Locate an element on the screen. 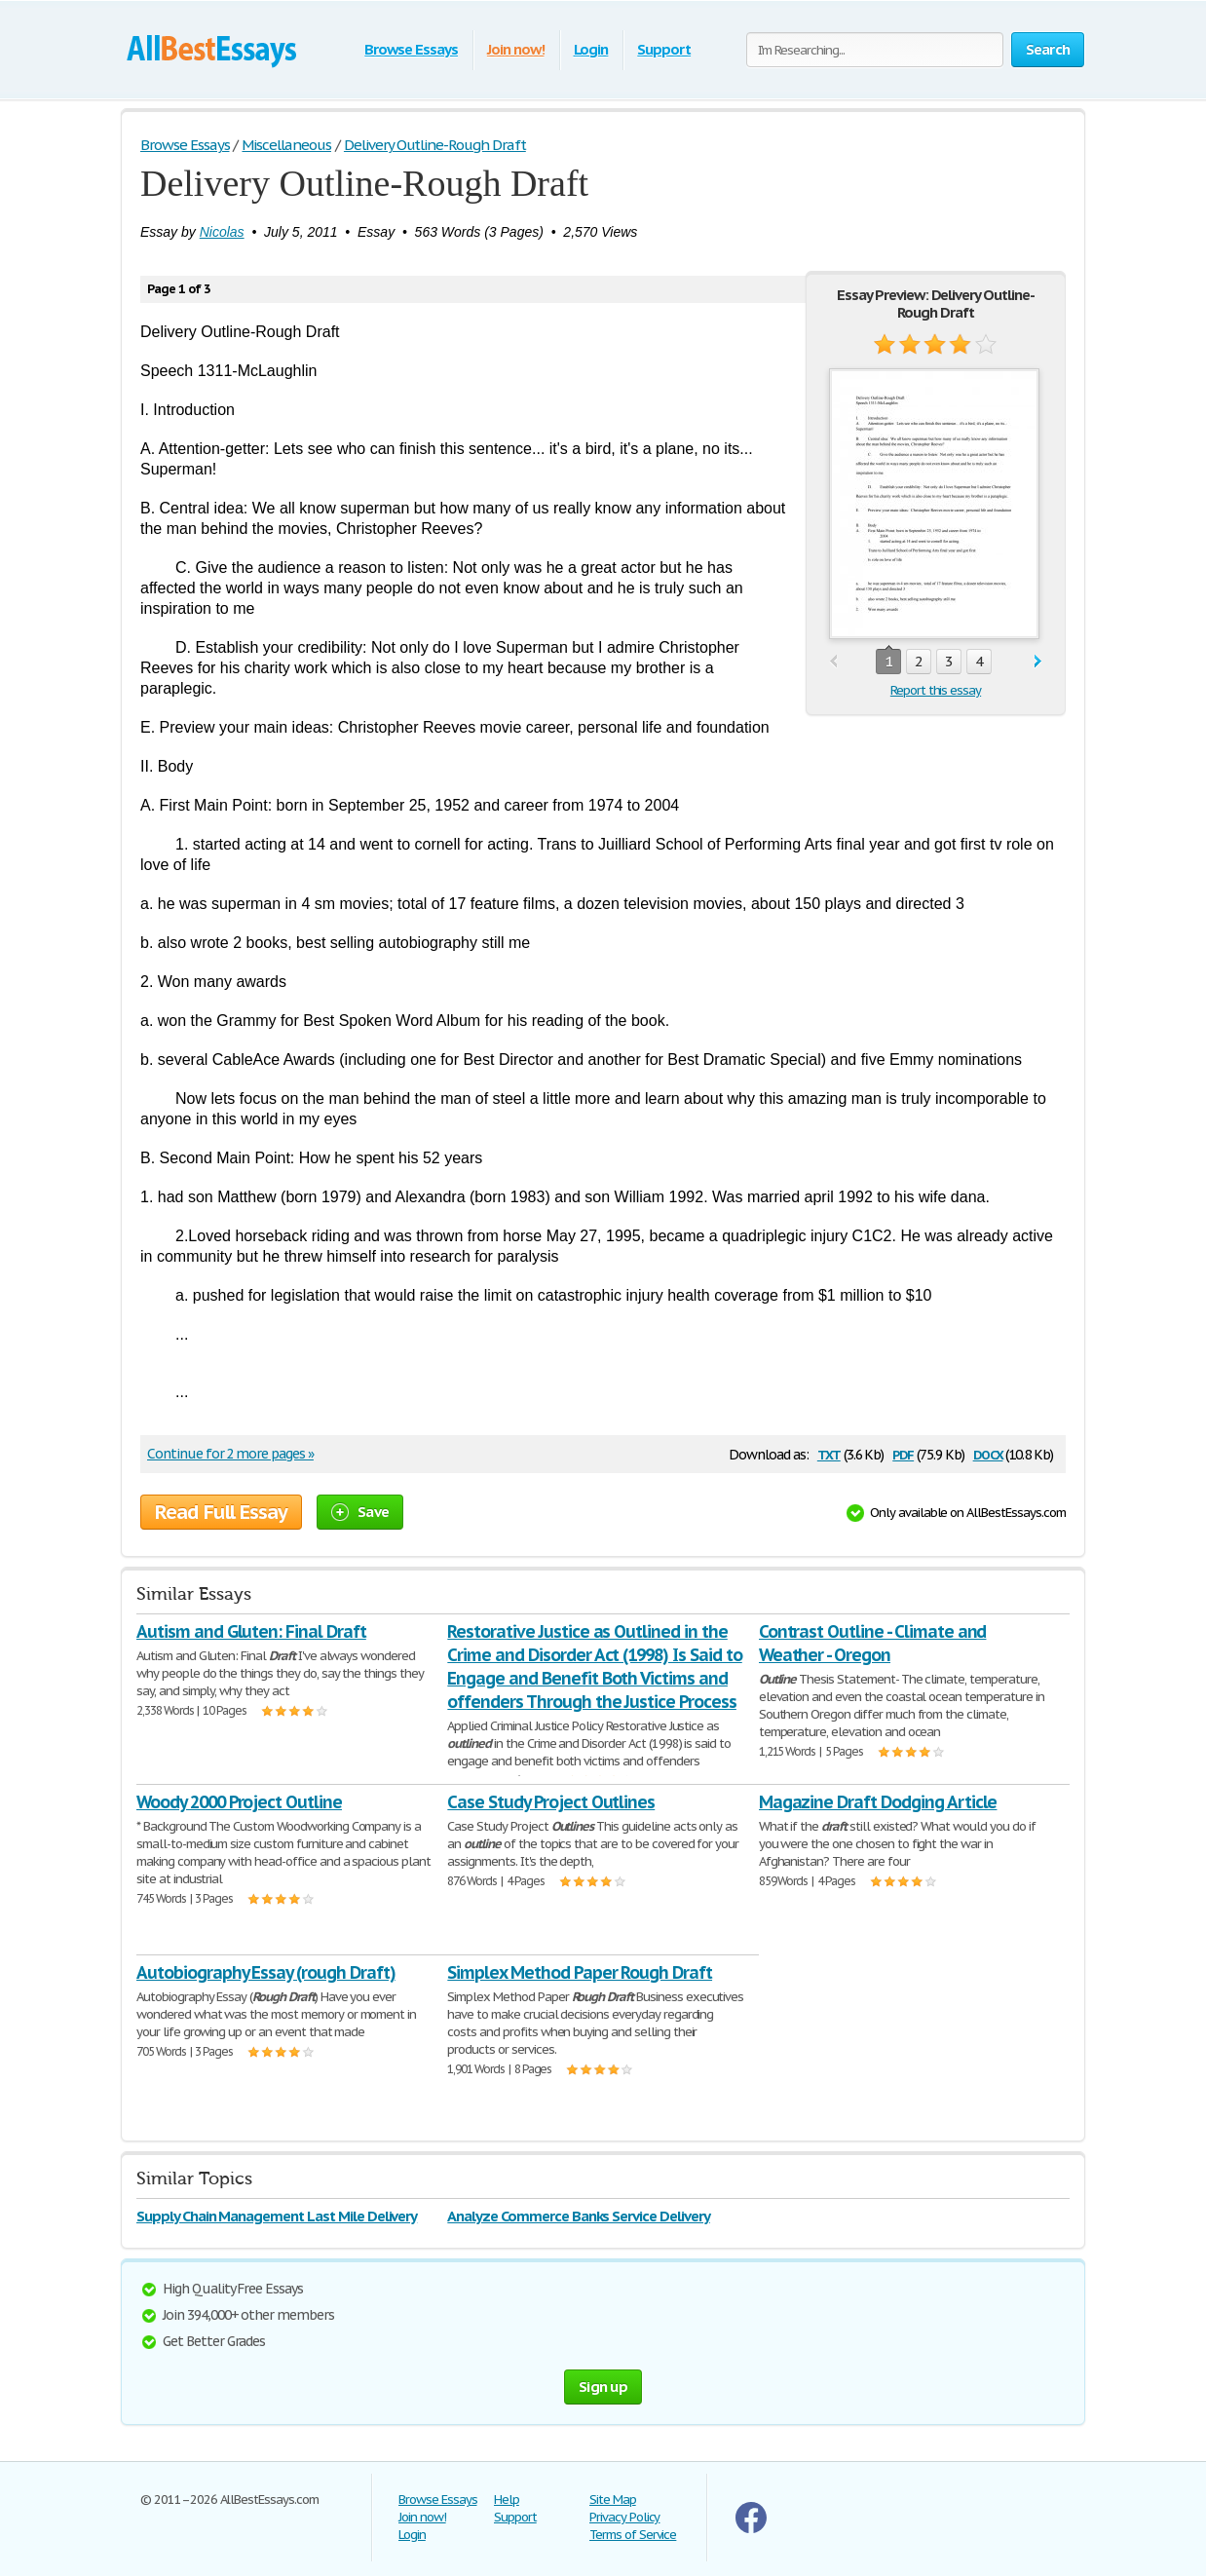 The width and height of the screenshot is (1206, 2576). Site Map is located at coordinates (612, 2499).